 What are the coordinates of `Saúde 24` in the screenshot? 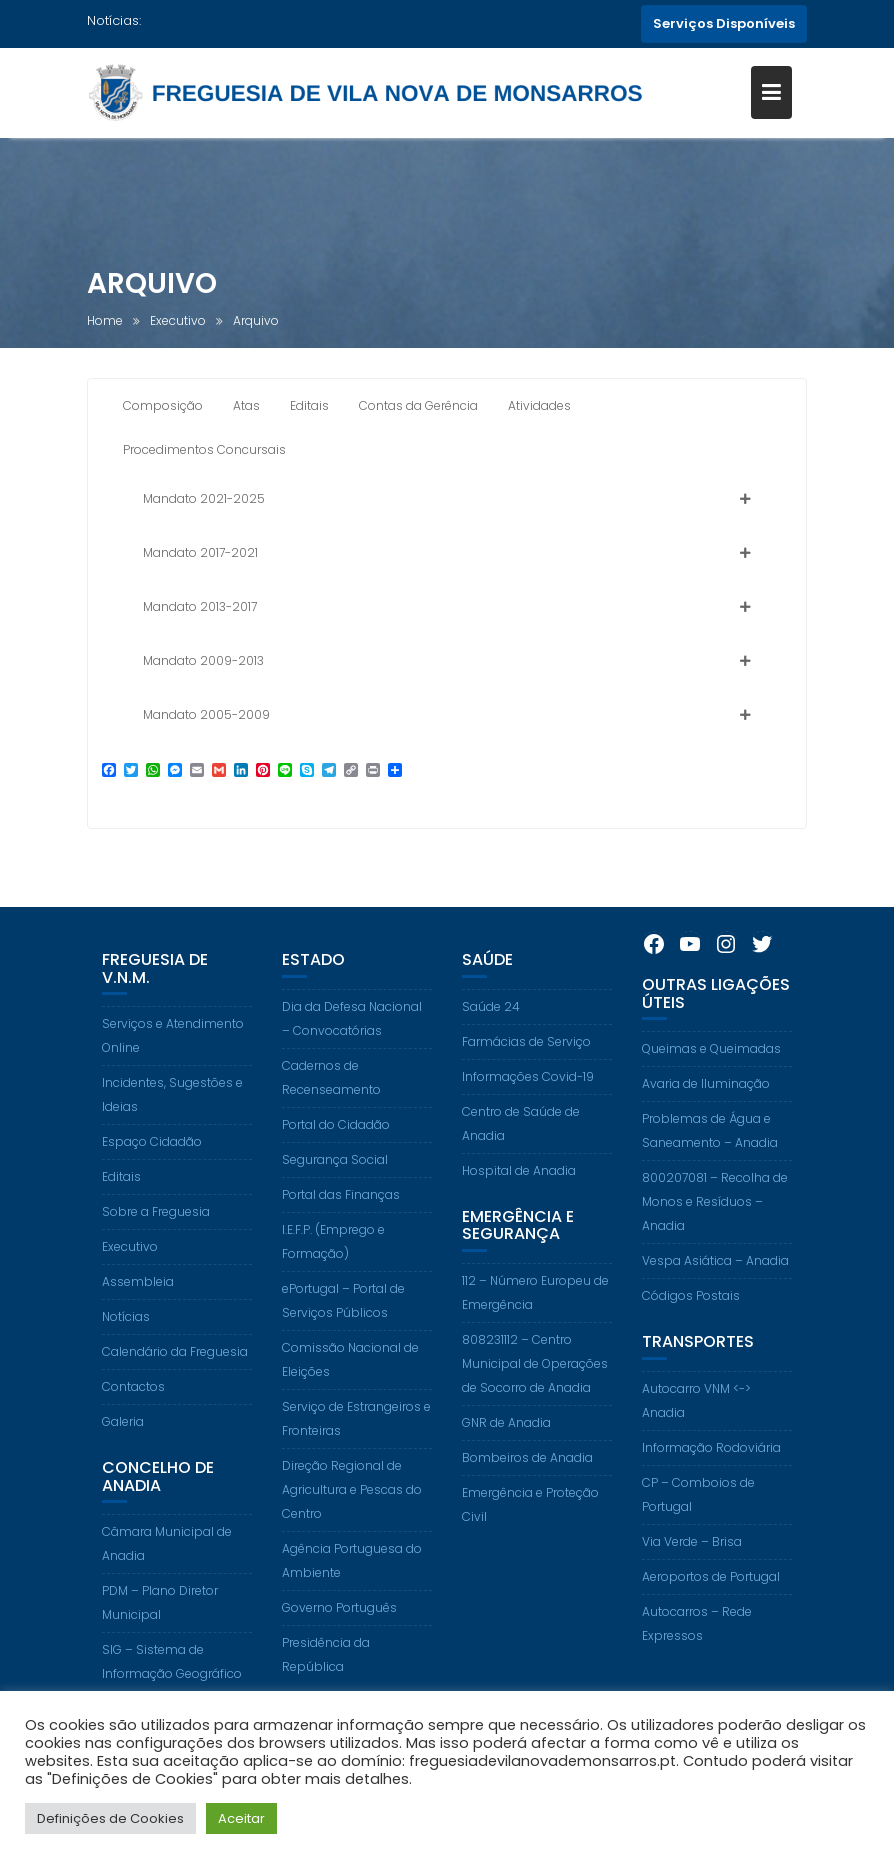 It's located at (491, 1042).